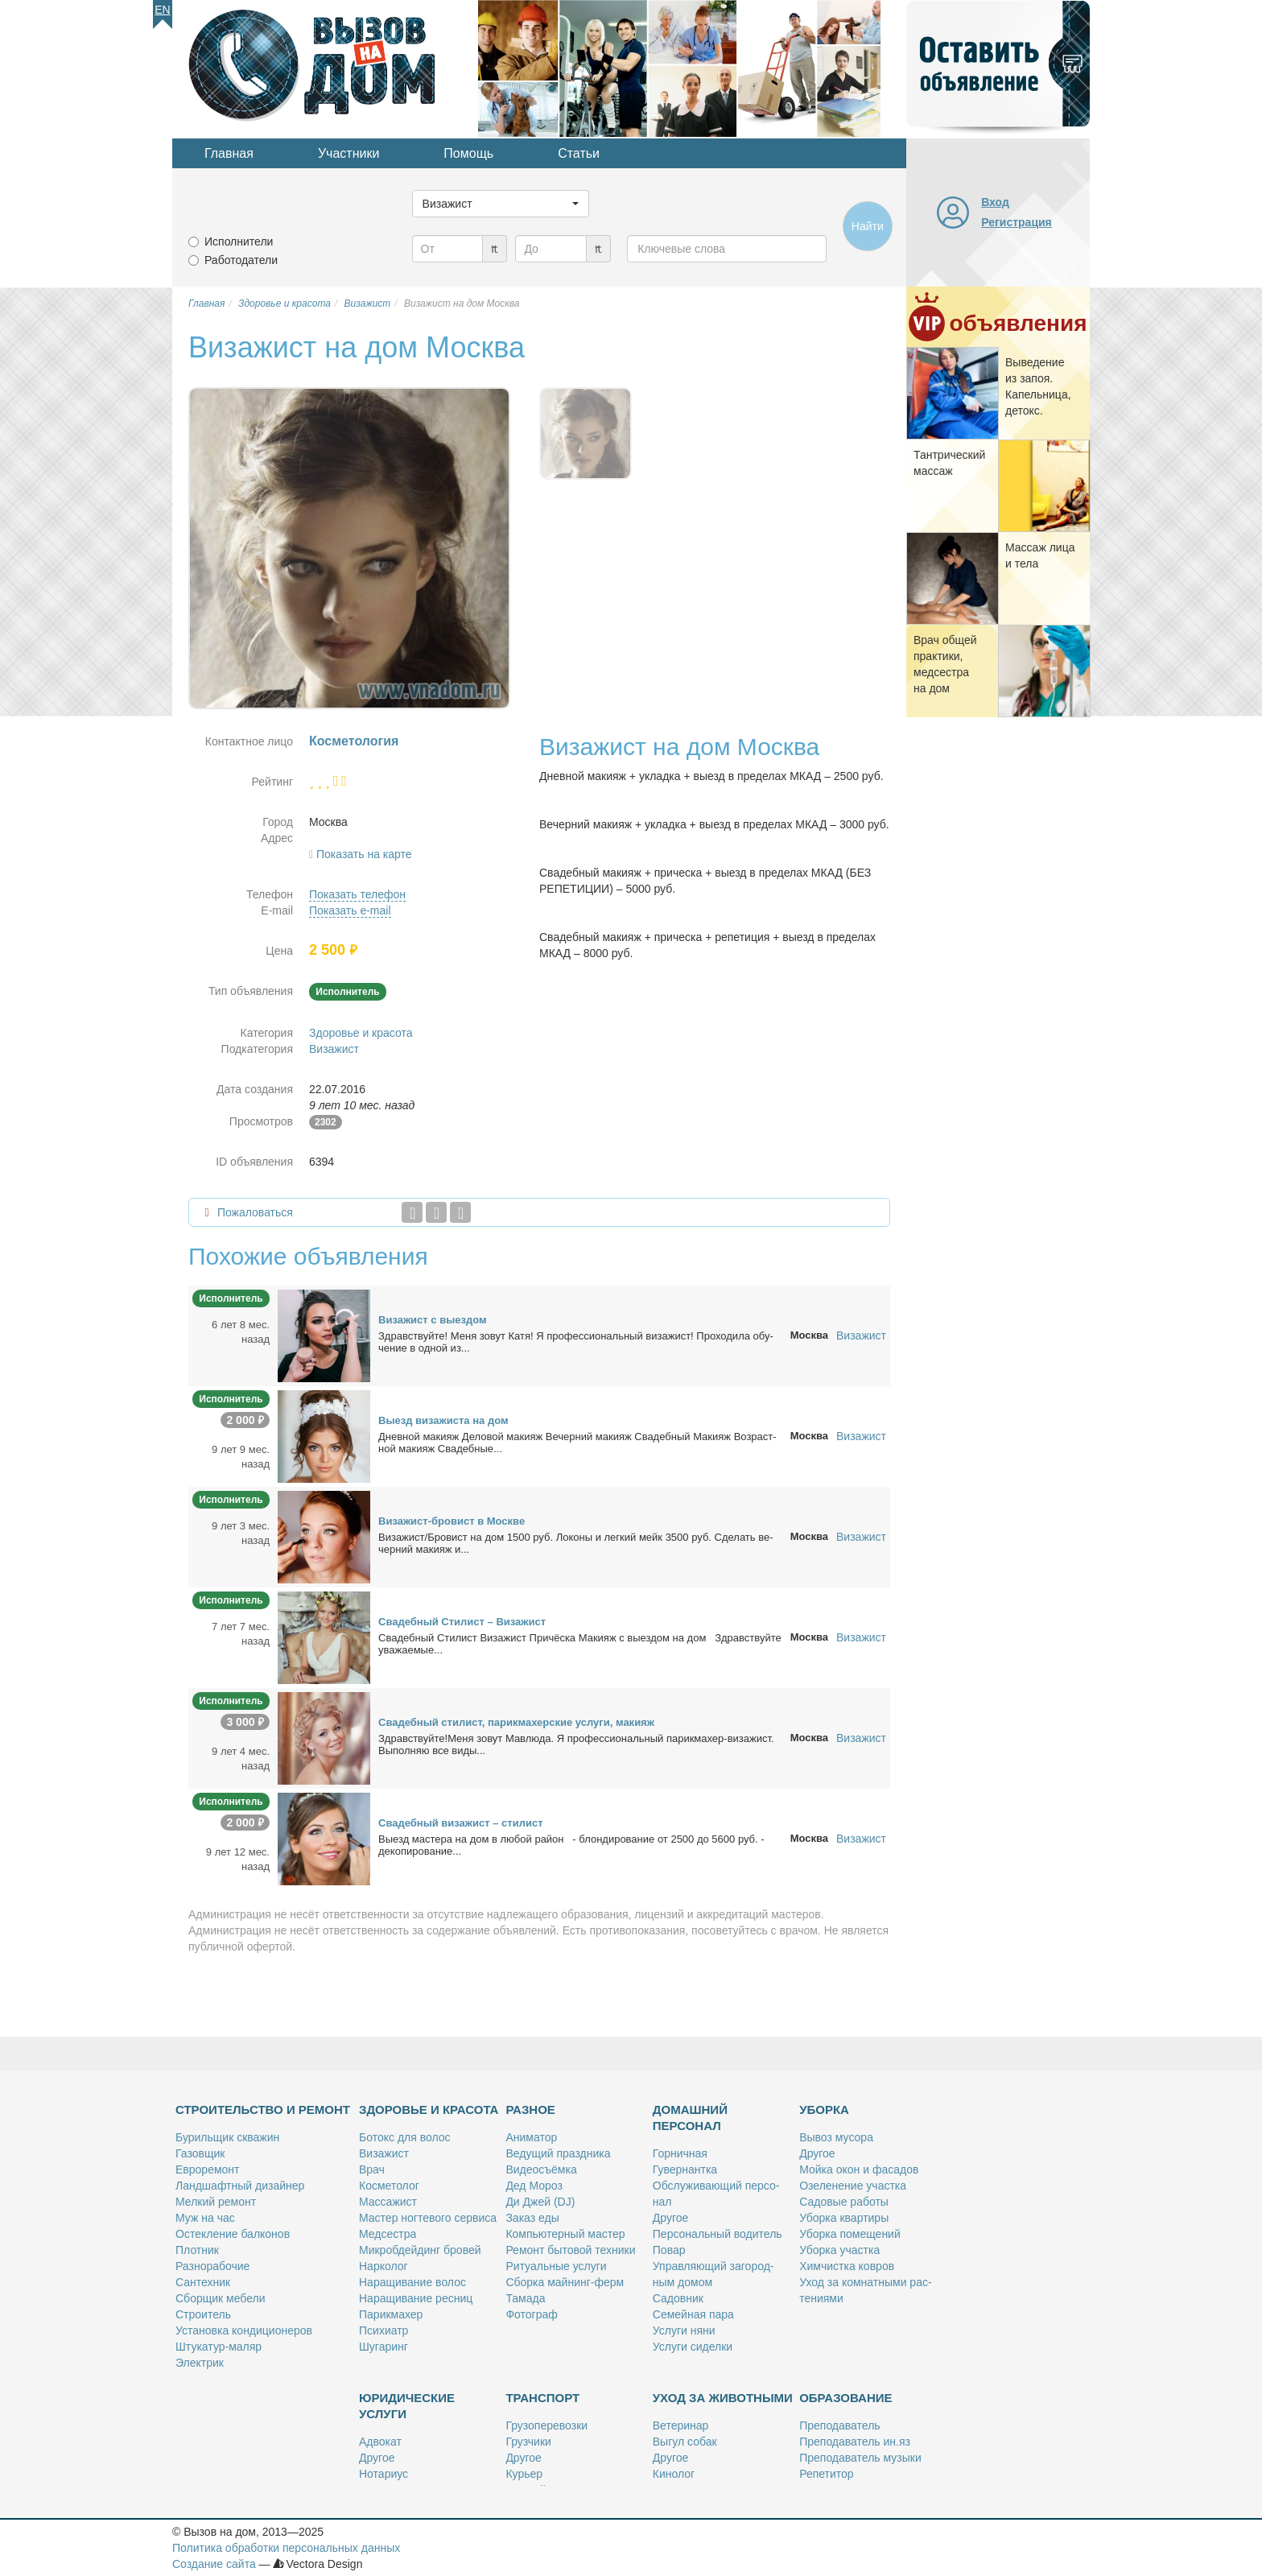 This screenshot has height=2576, width=1262. What do you see at coordinates (580, 1644) in the screenshot?
I see `Сва­деб­ный Сти­лист Ви­за­жист При­чёс­ка Ма­ки­яж с вы­ез­дом на дом Здрав­ствуй­те ува­жа­е­мые...` at bounding box center [580, 1644].